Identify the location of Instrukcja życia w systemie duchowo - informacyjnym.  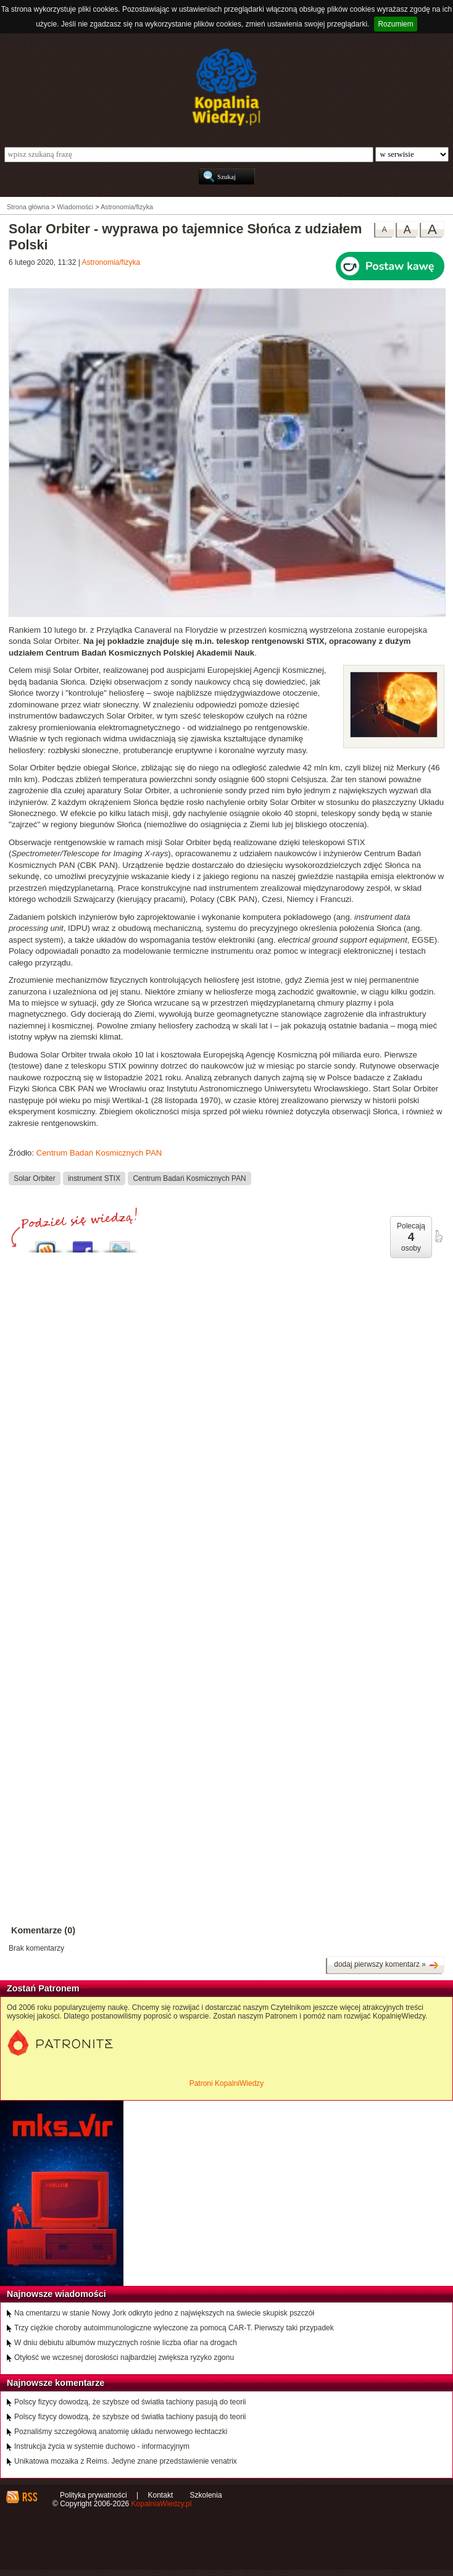
(101, 2446).